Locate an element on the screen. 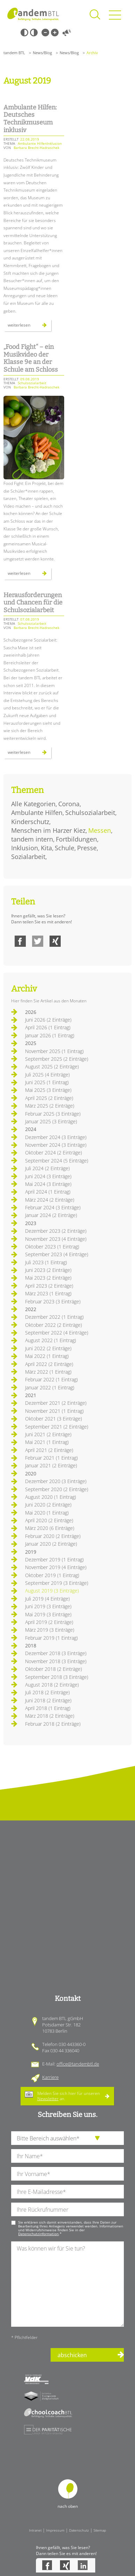  Juli 2023 (1 Eintrag) is located at coordinates (46, 1262).